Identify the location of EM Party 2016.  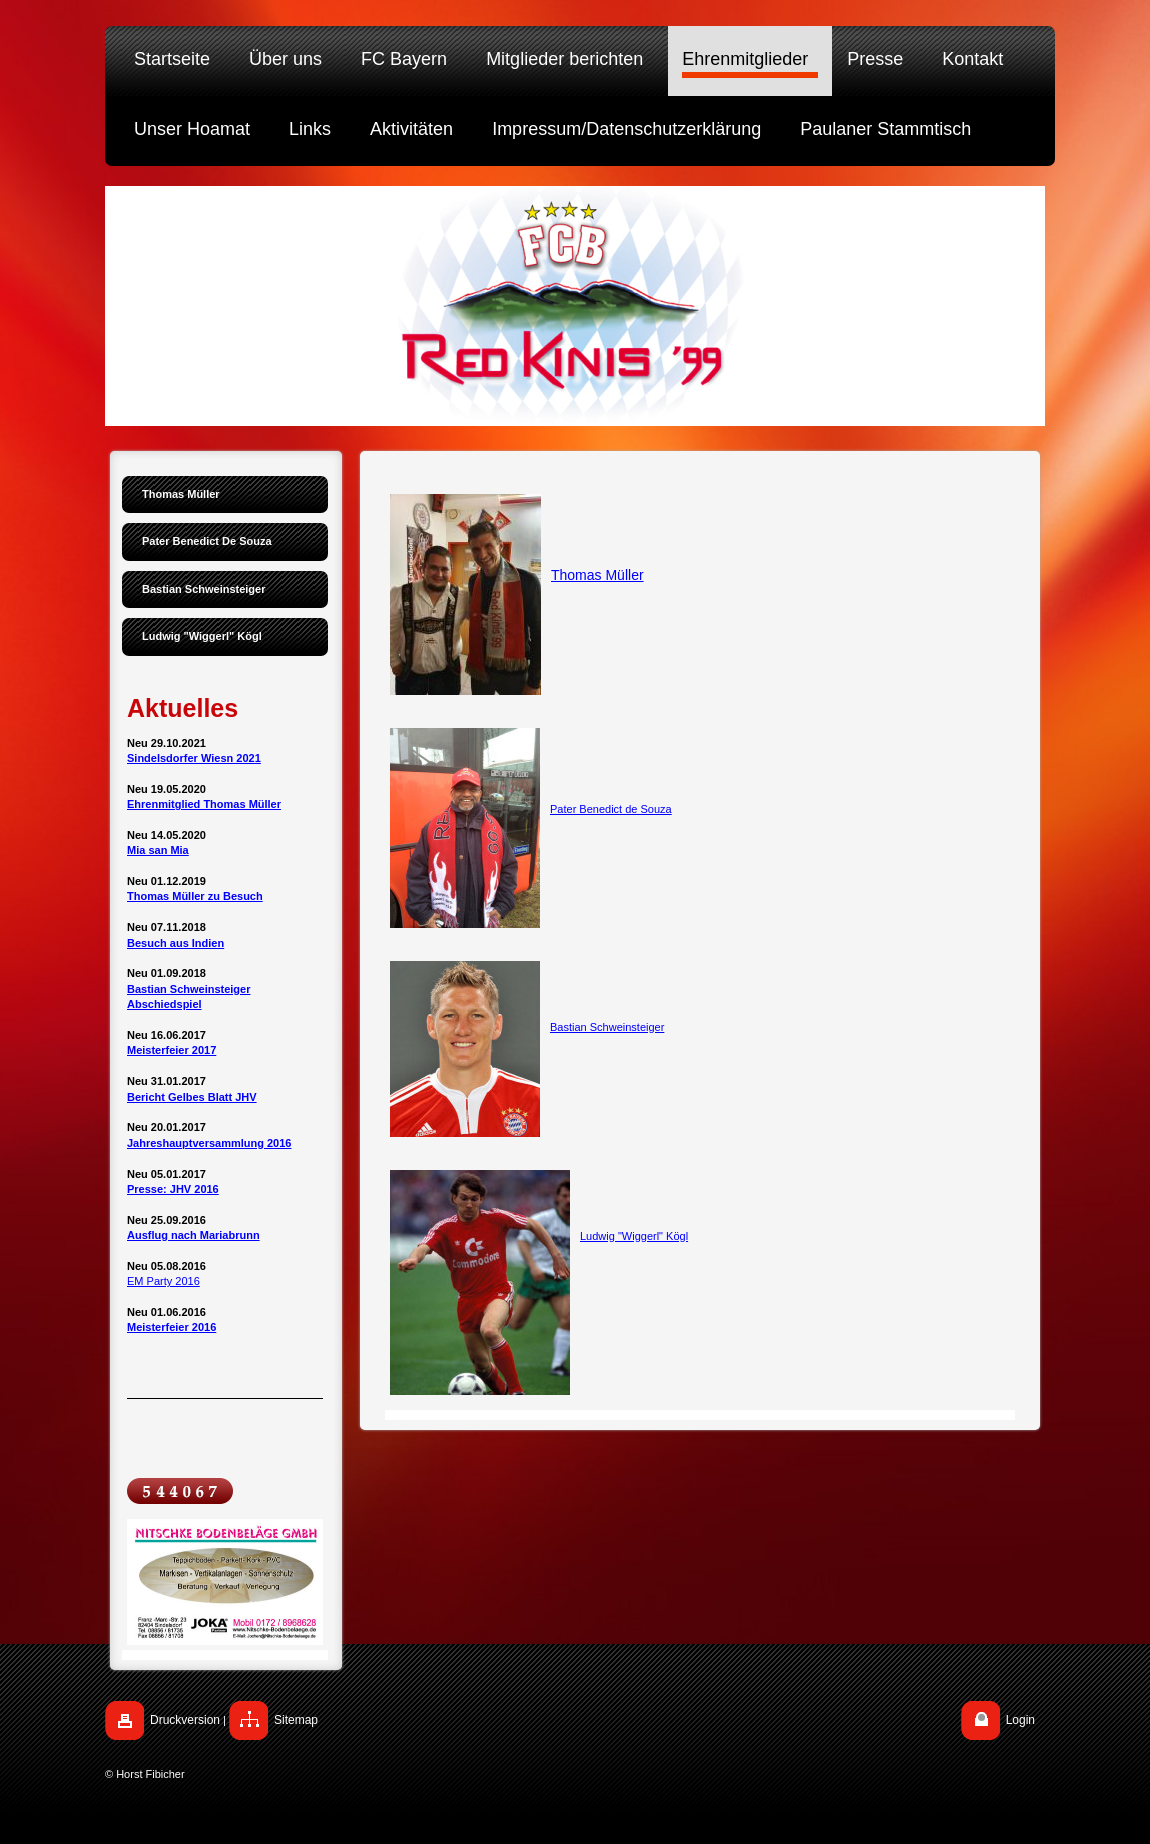
(163, 1281).